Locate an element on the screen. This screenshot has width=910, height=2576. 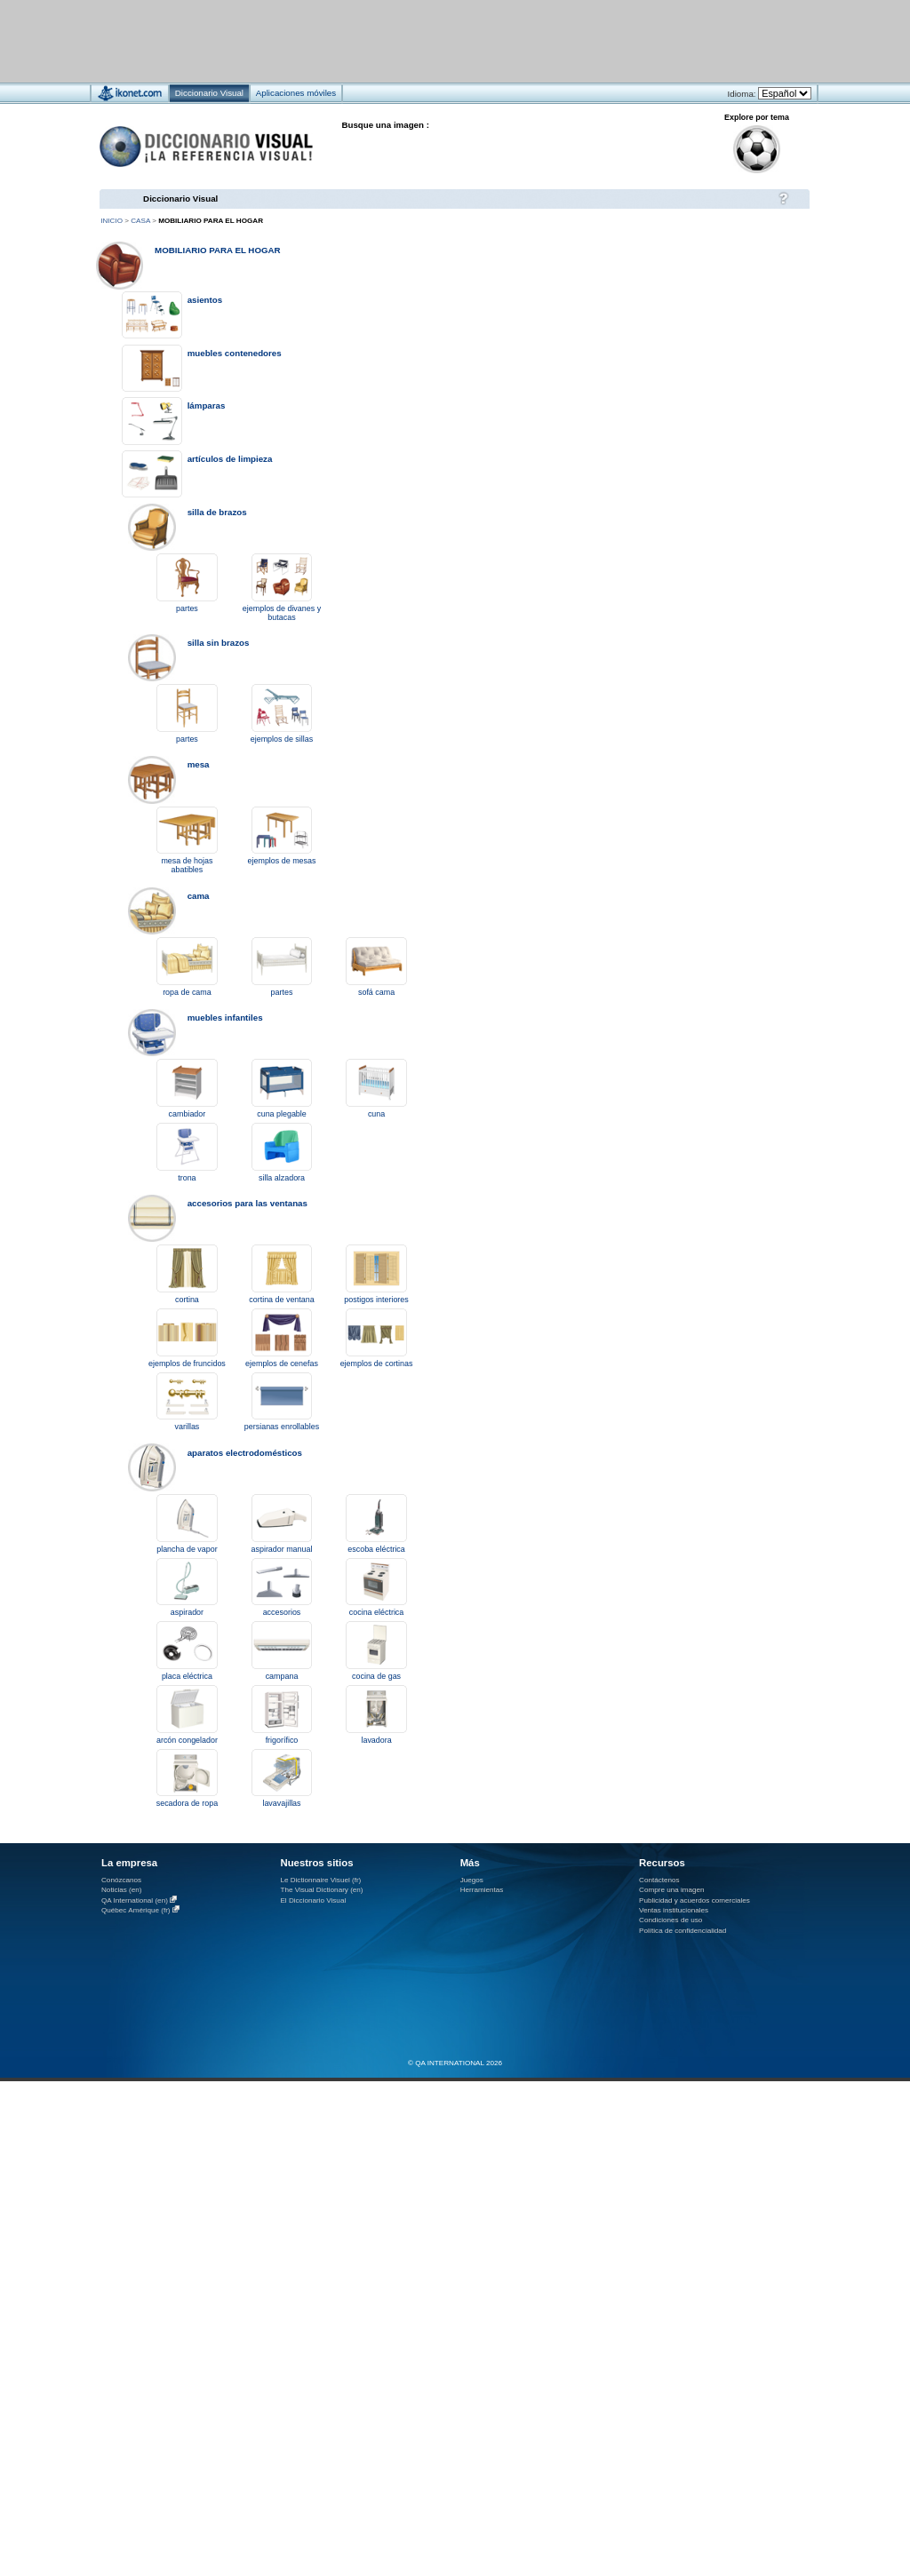
muebles infantiles is located at coordinates (225, 1017).